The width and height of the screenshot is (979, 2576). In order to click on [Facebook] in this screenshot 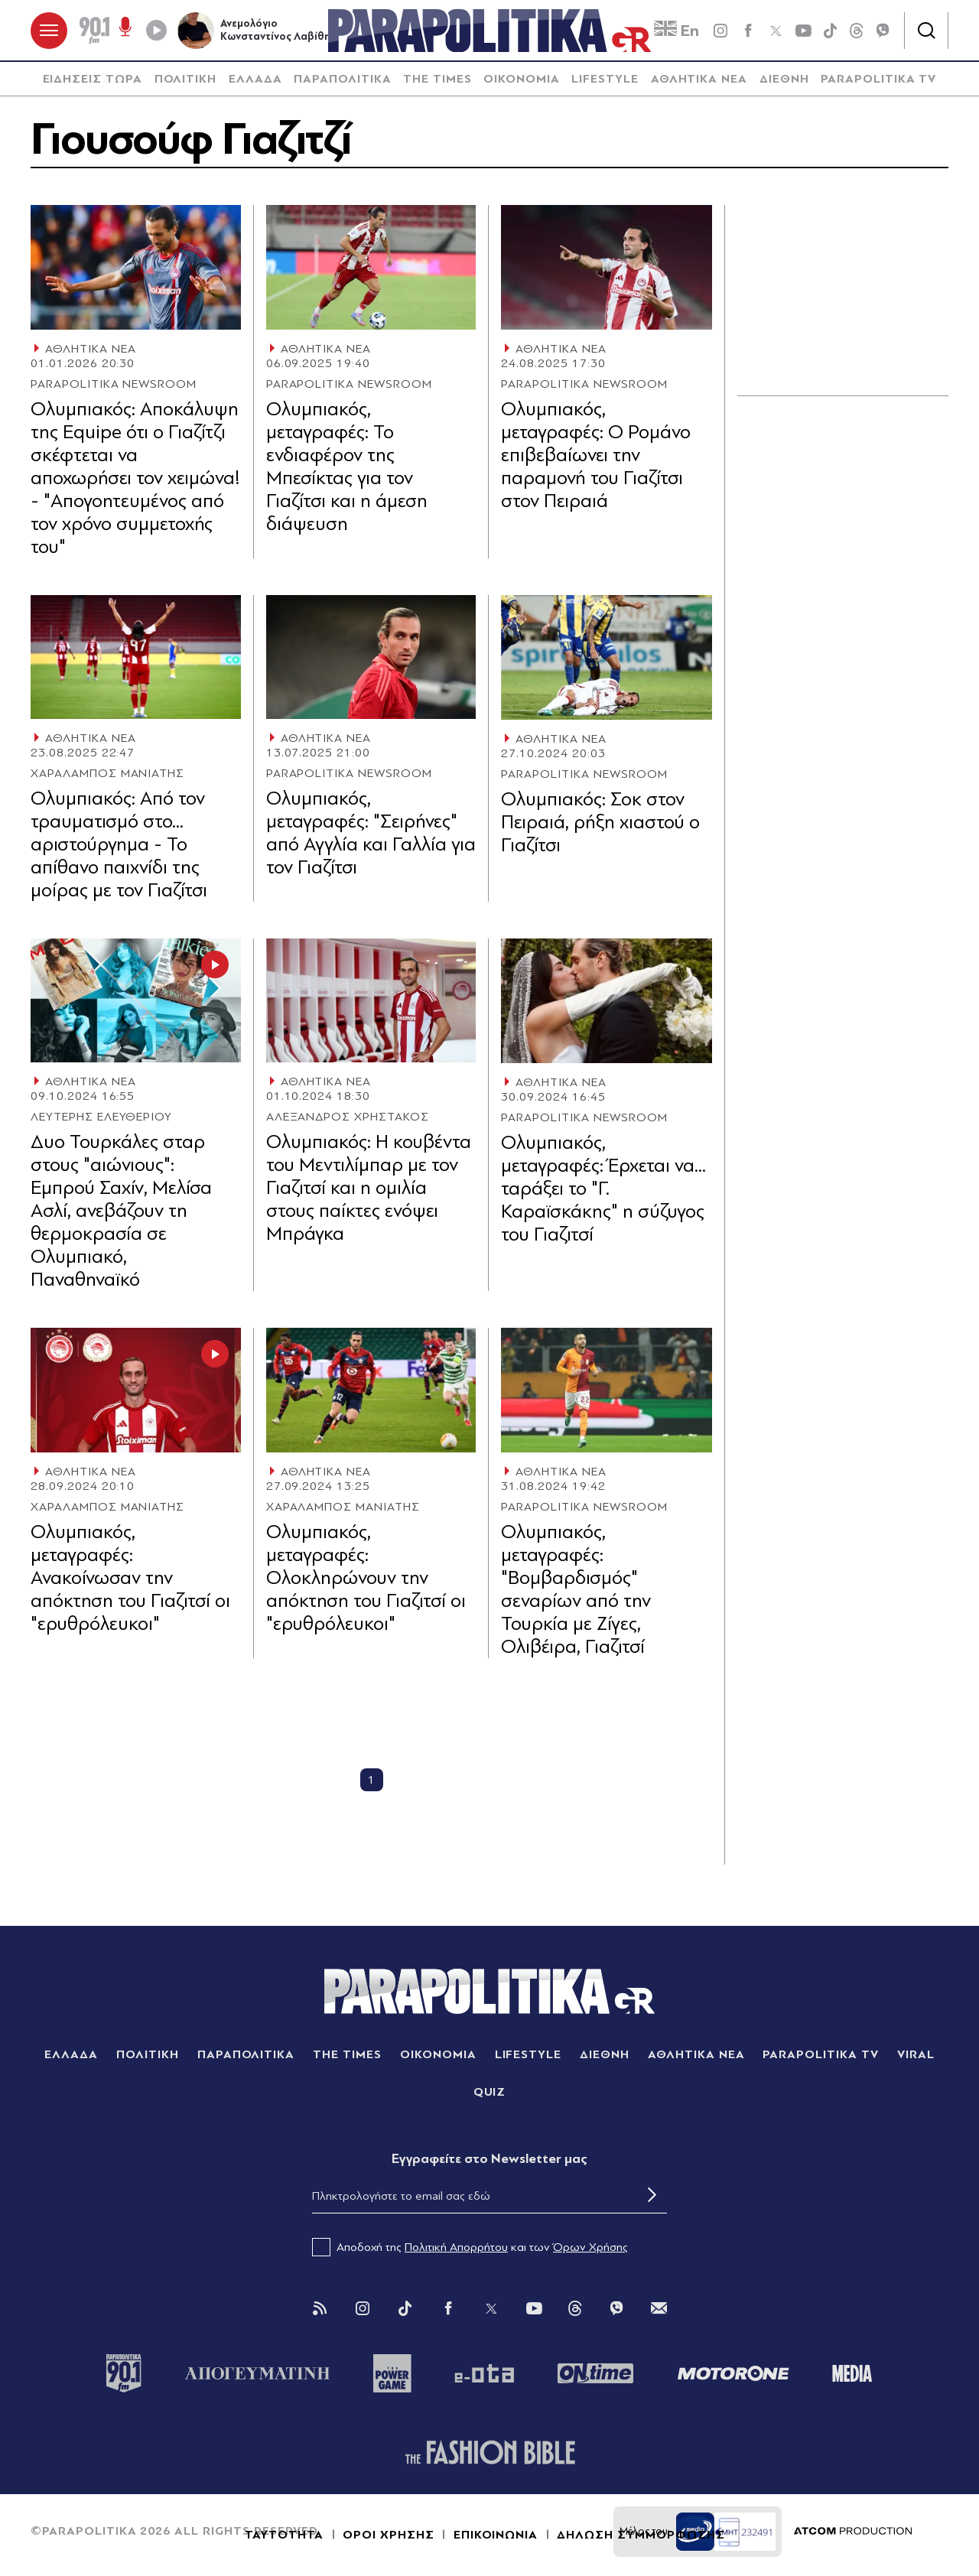, I will do `click(748, 30)`.